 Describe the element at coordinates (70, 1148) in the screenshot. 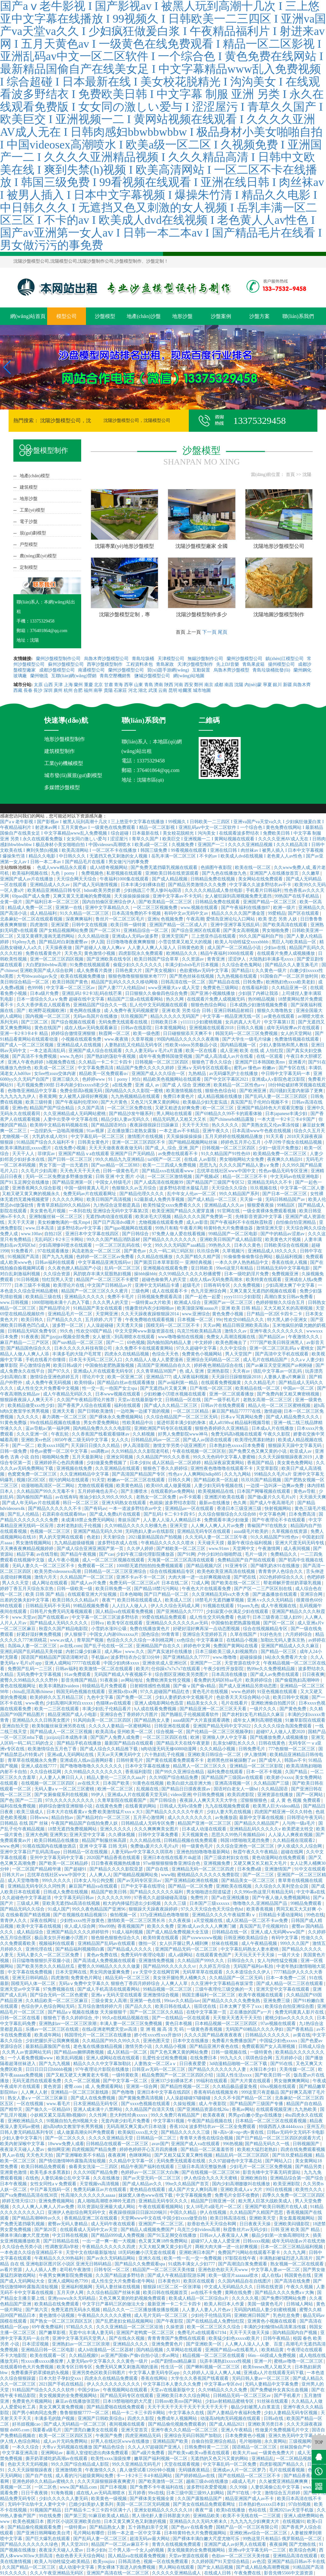

I see `在线免费小视频` at that location.